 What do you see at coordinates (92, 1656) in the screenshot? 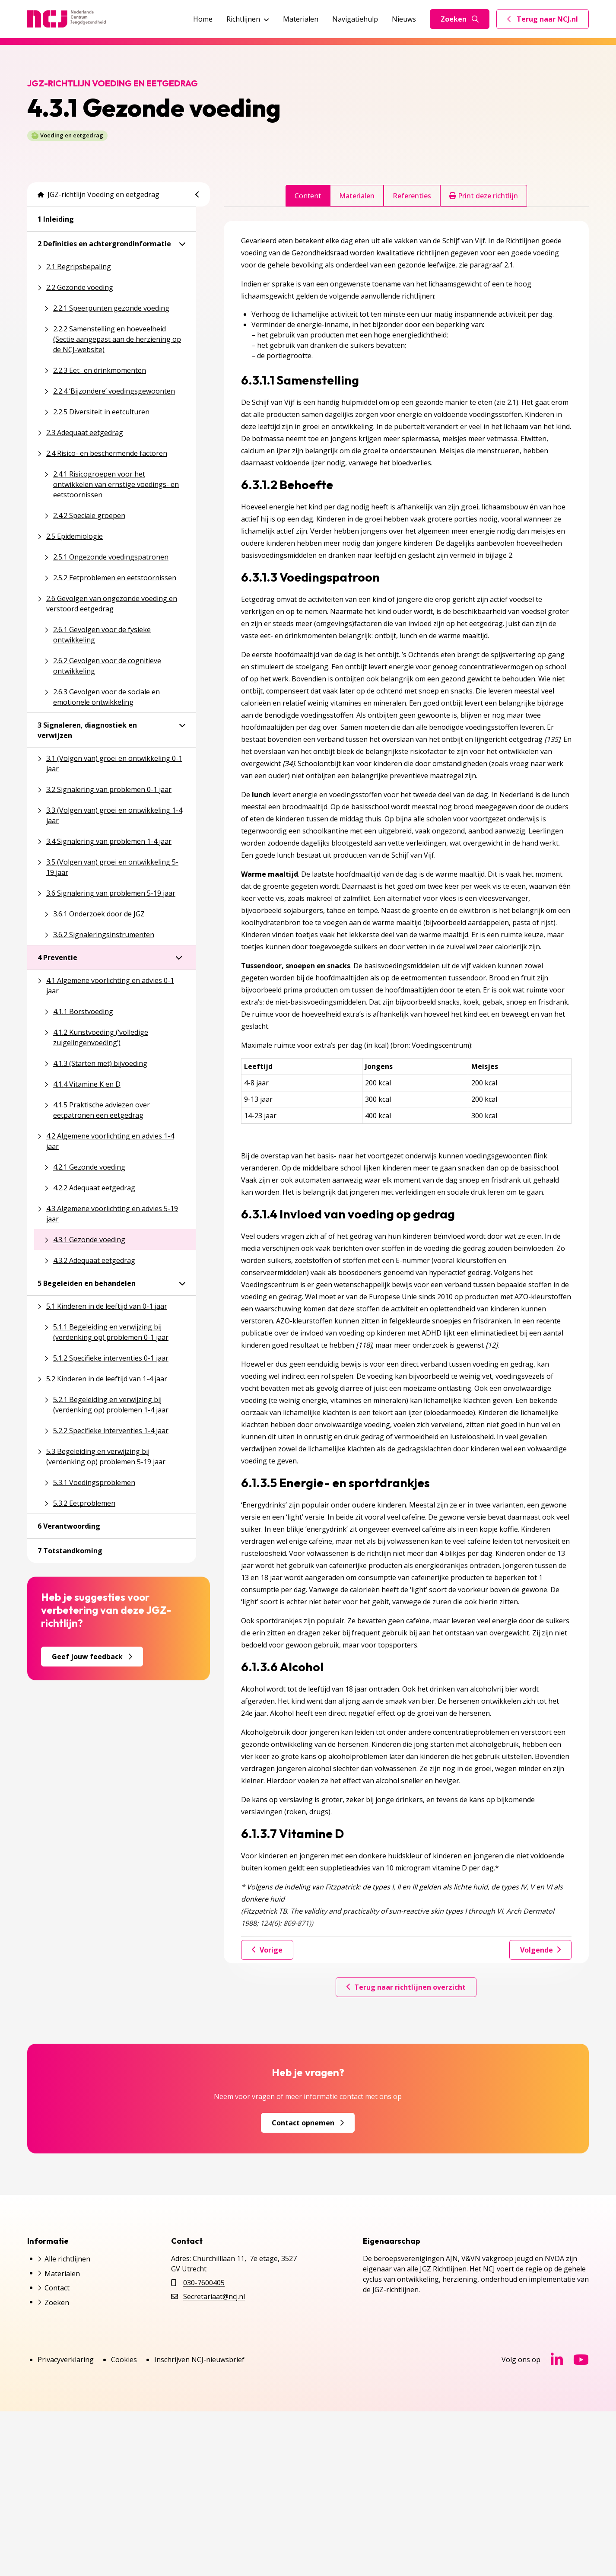
I see `Geef jouw feedback` at bounding box center [92, 1656].